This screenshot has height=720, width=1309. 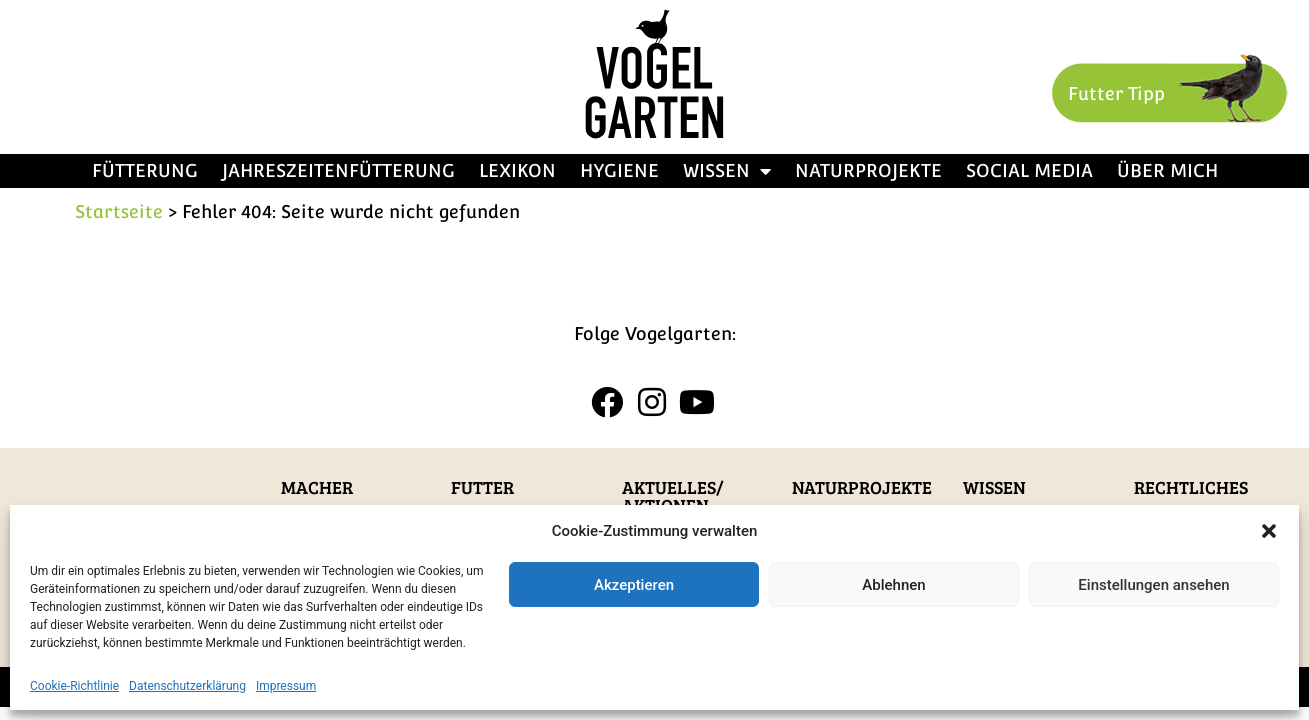 What do you see at coordinates (727, 171) in the screenshot?
I see `Wissen` at bounding box center [727, 171].